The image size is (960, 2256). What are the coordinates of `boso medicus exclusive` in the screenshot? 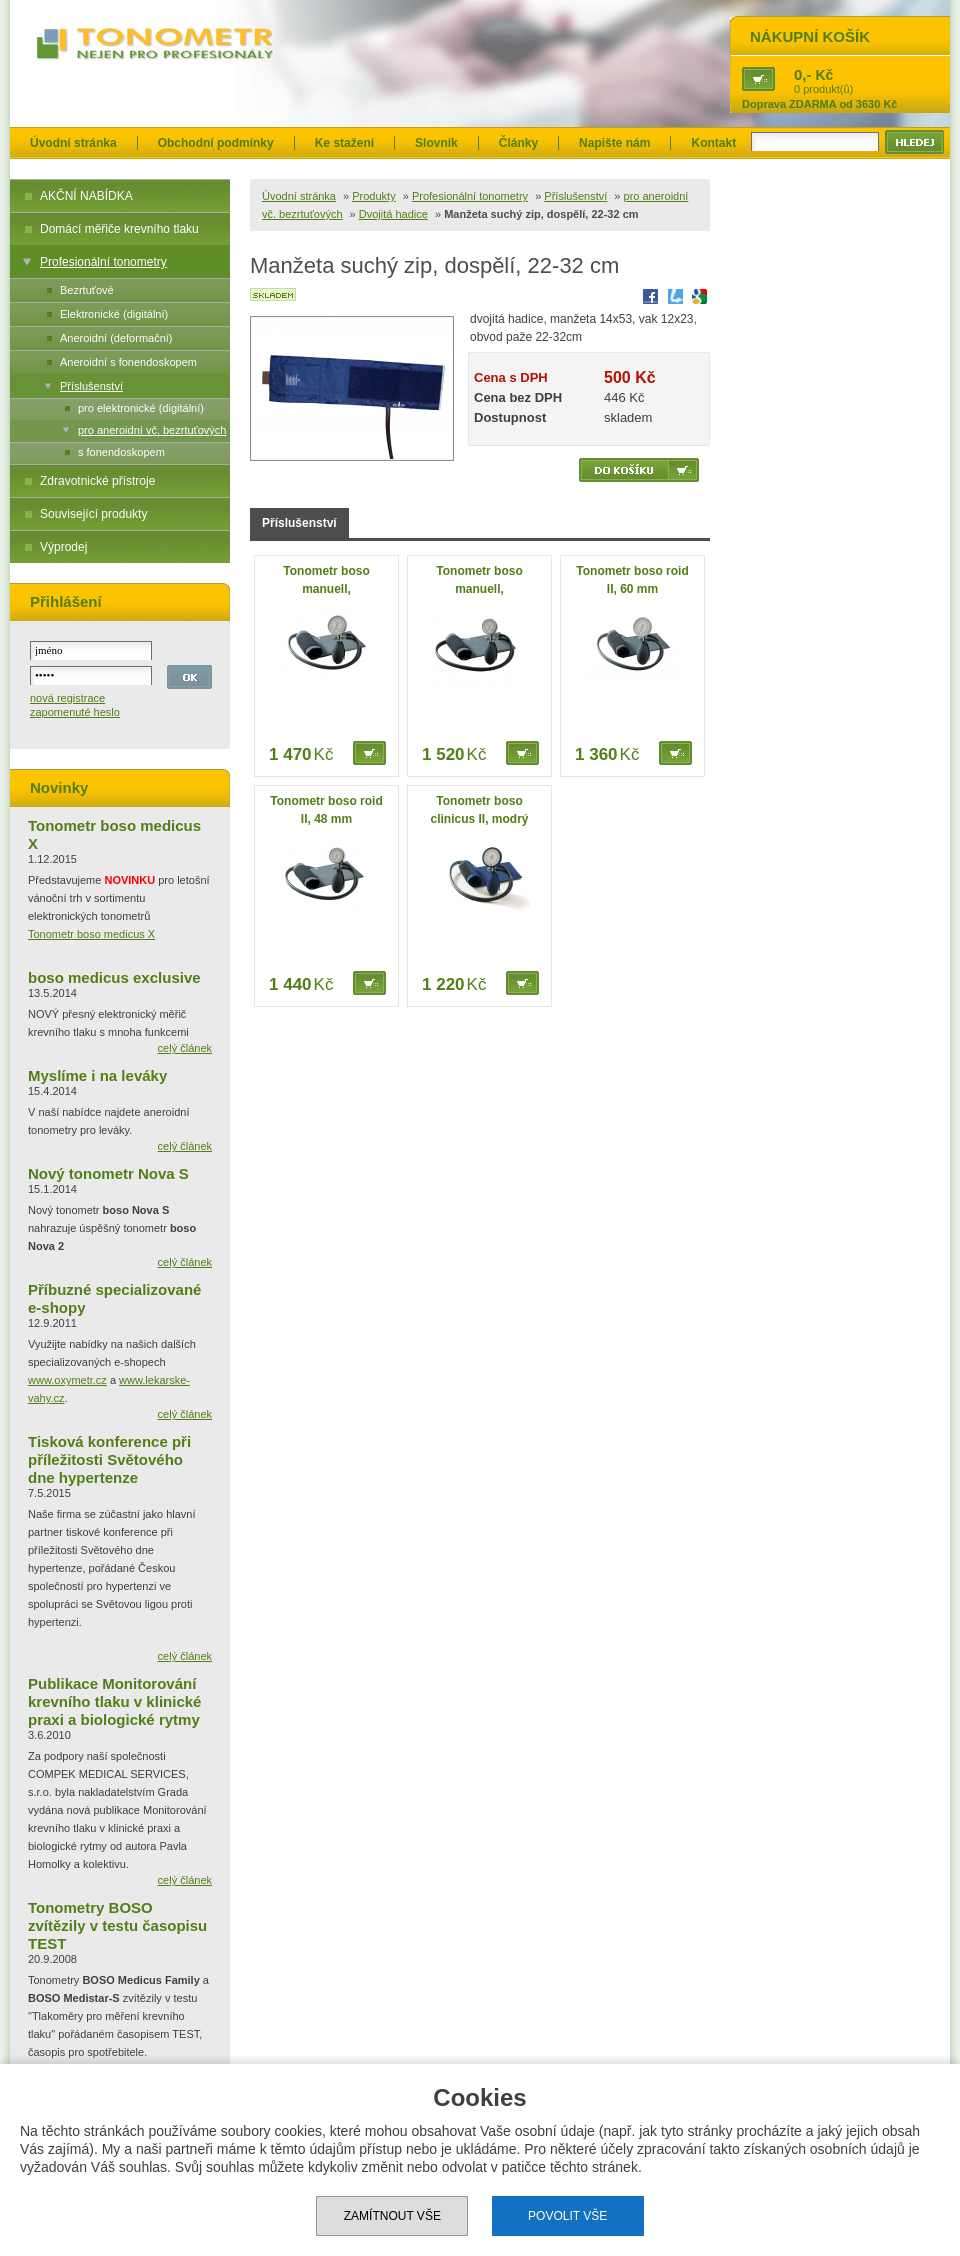 It's located at (114, 977).